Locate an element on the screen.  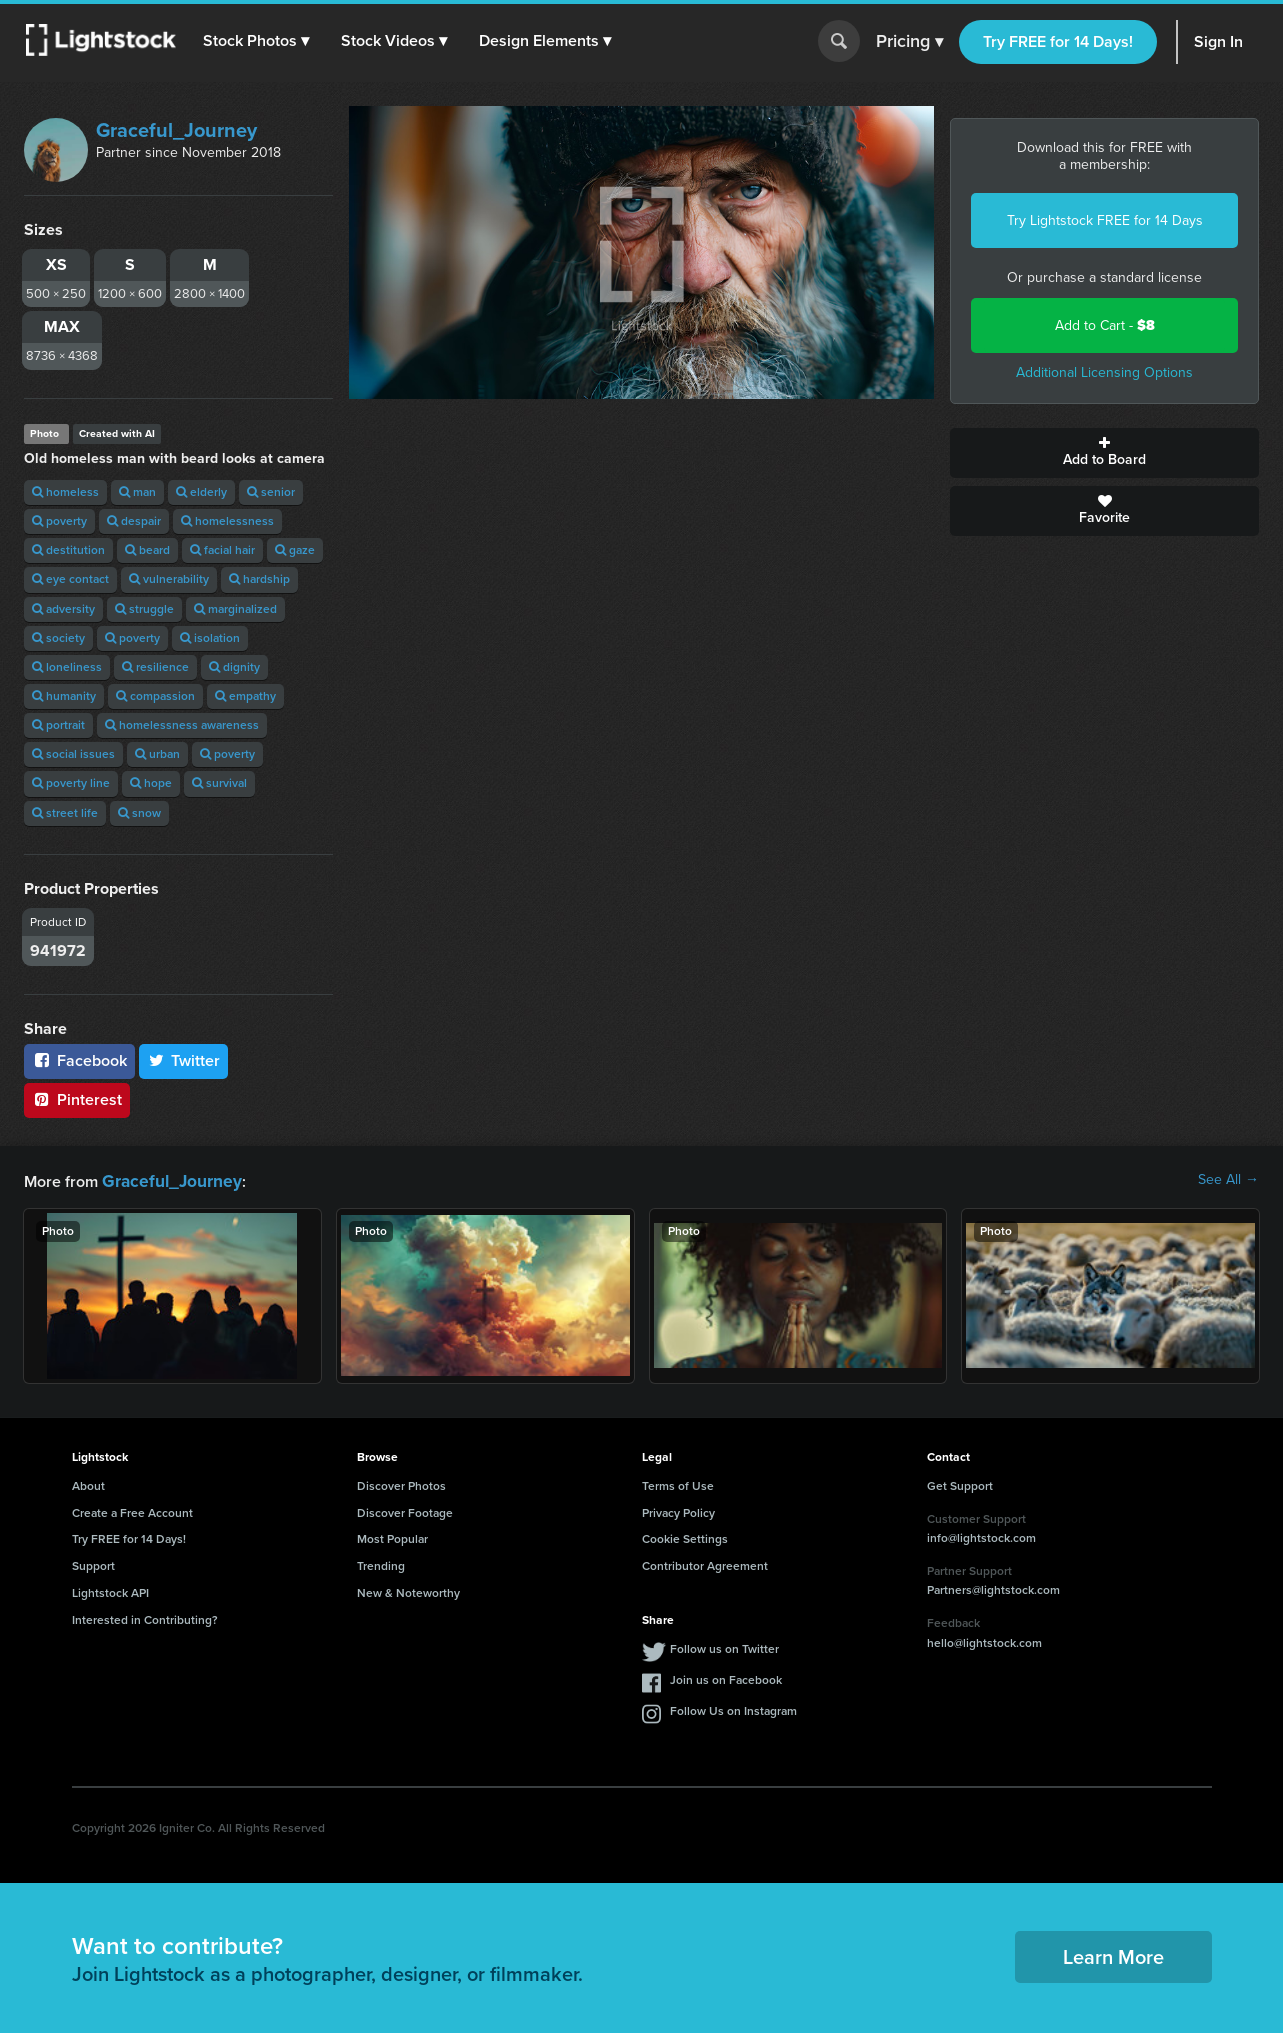
Add to Board is located at coordinates (1104, 453).